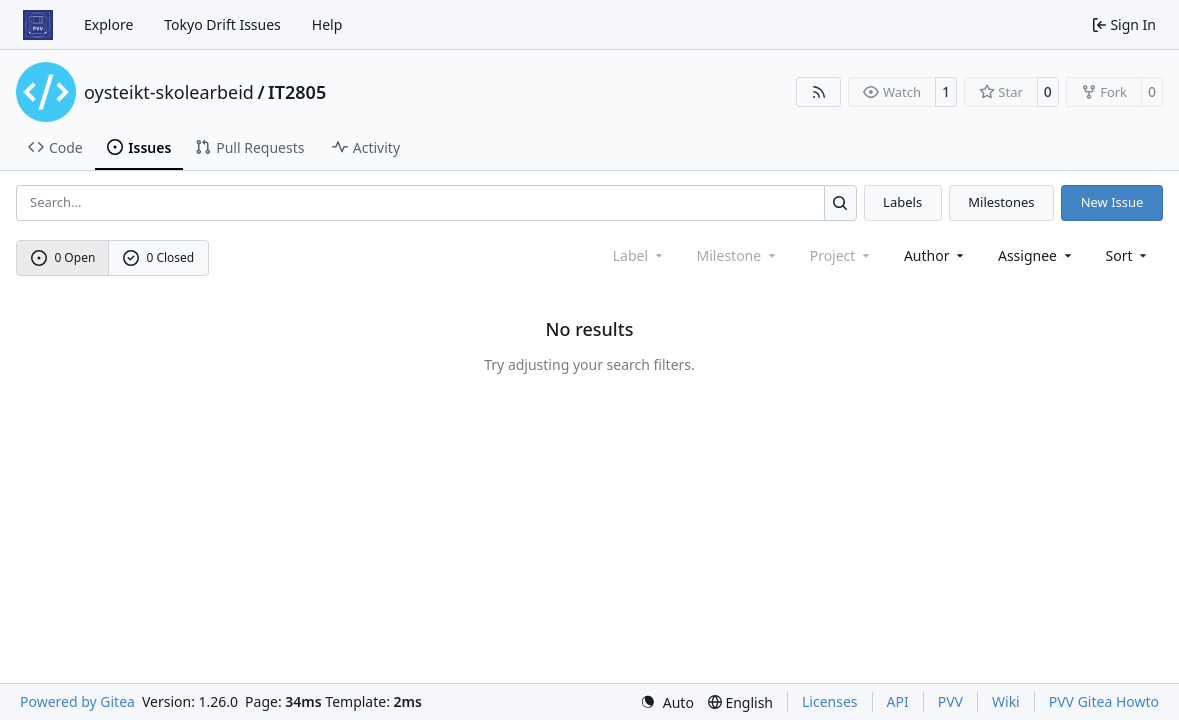 This screenshot has height=720, width=1179. Describe the element at coordinates (1104, 701) in the screenshot. I see `PVV Gitea Howto` at that location.